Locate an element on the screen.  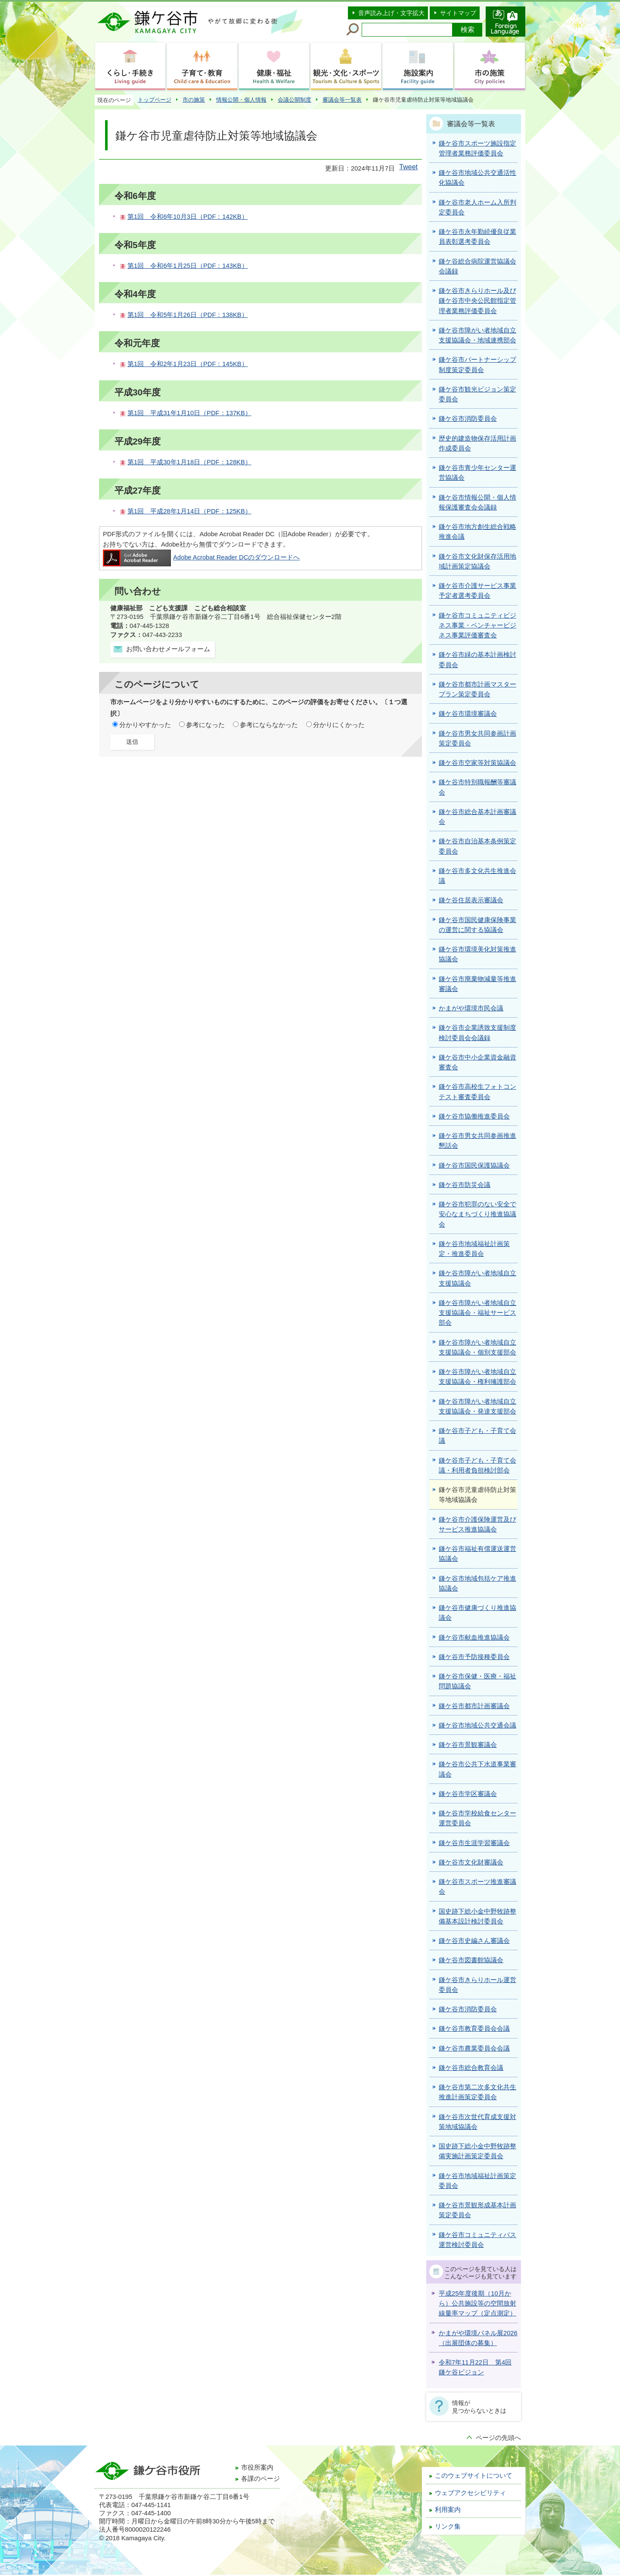
各課のページ is located at coordinates (260, 2478).